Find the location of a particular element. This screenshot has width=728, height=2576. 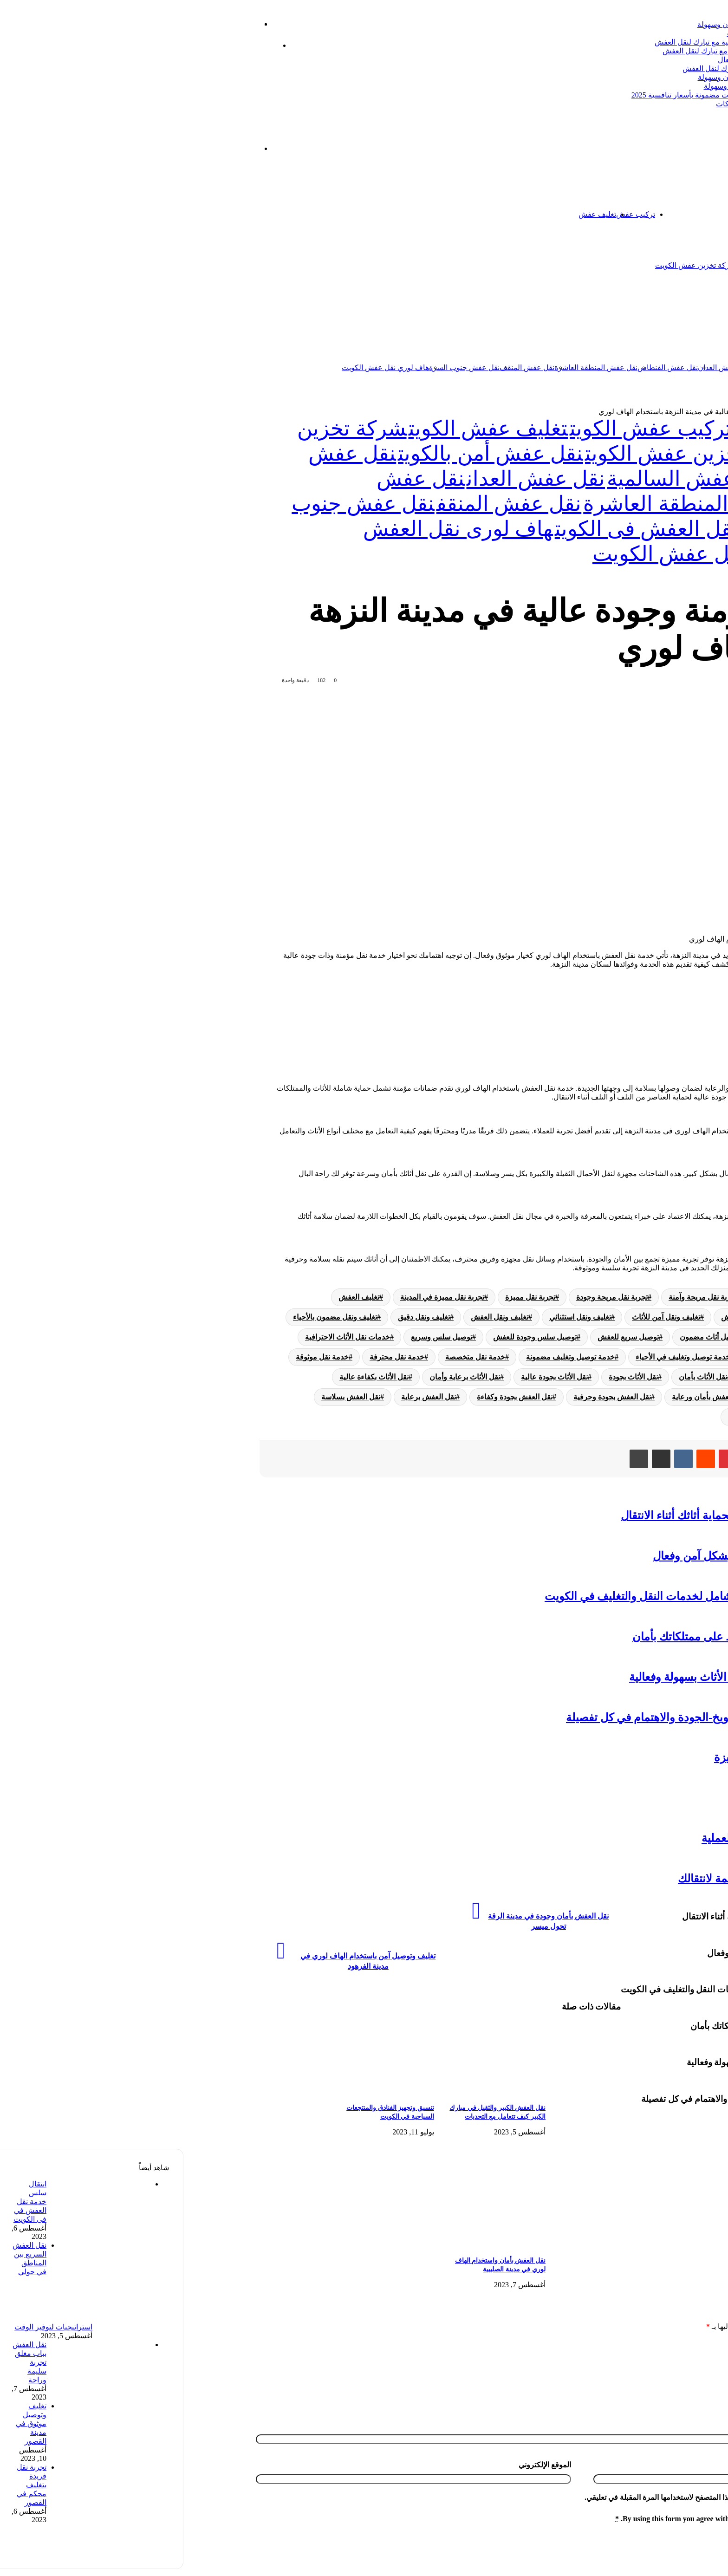

تجربة مميزة في تغليف ونقل بمدينة الشويخ-الجودة والاهتمام في كل تفصيلة is located at coordinates (553, 1717).